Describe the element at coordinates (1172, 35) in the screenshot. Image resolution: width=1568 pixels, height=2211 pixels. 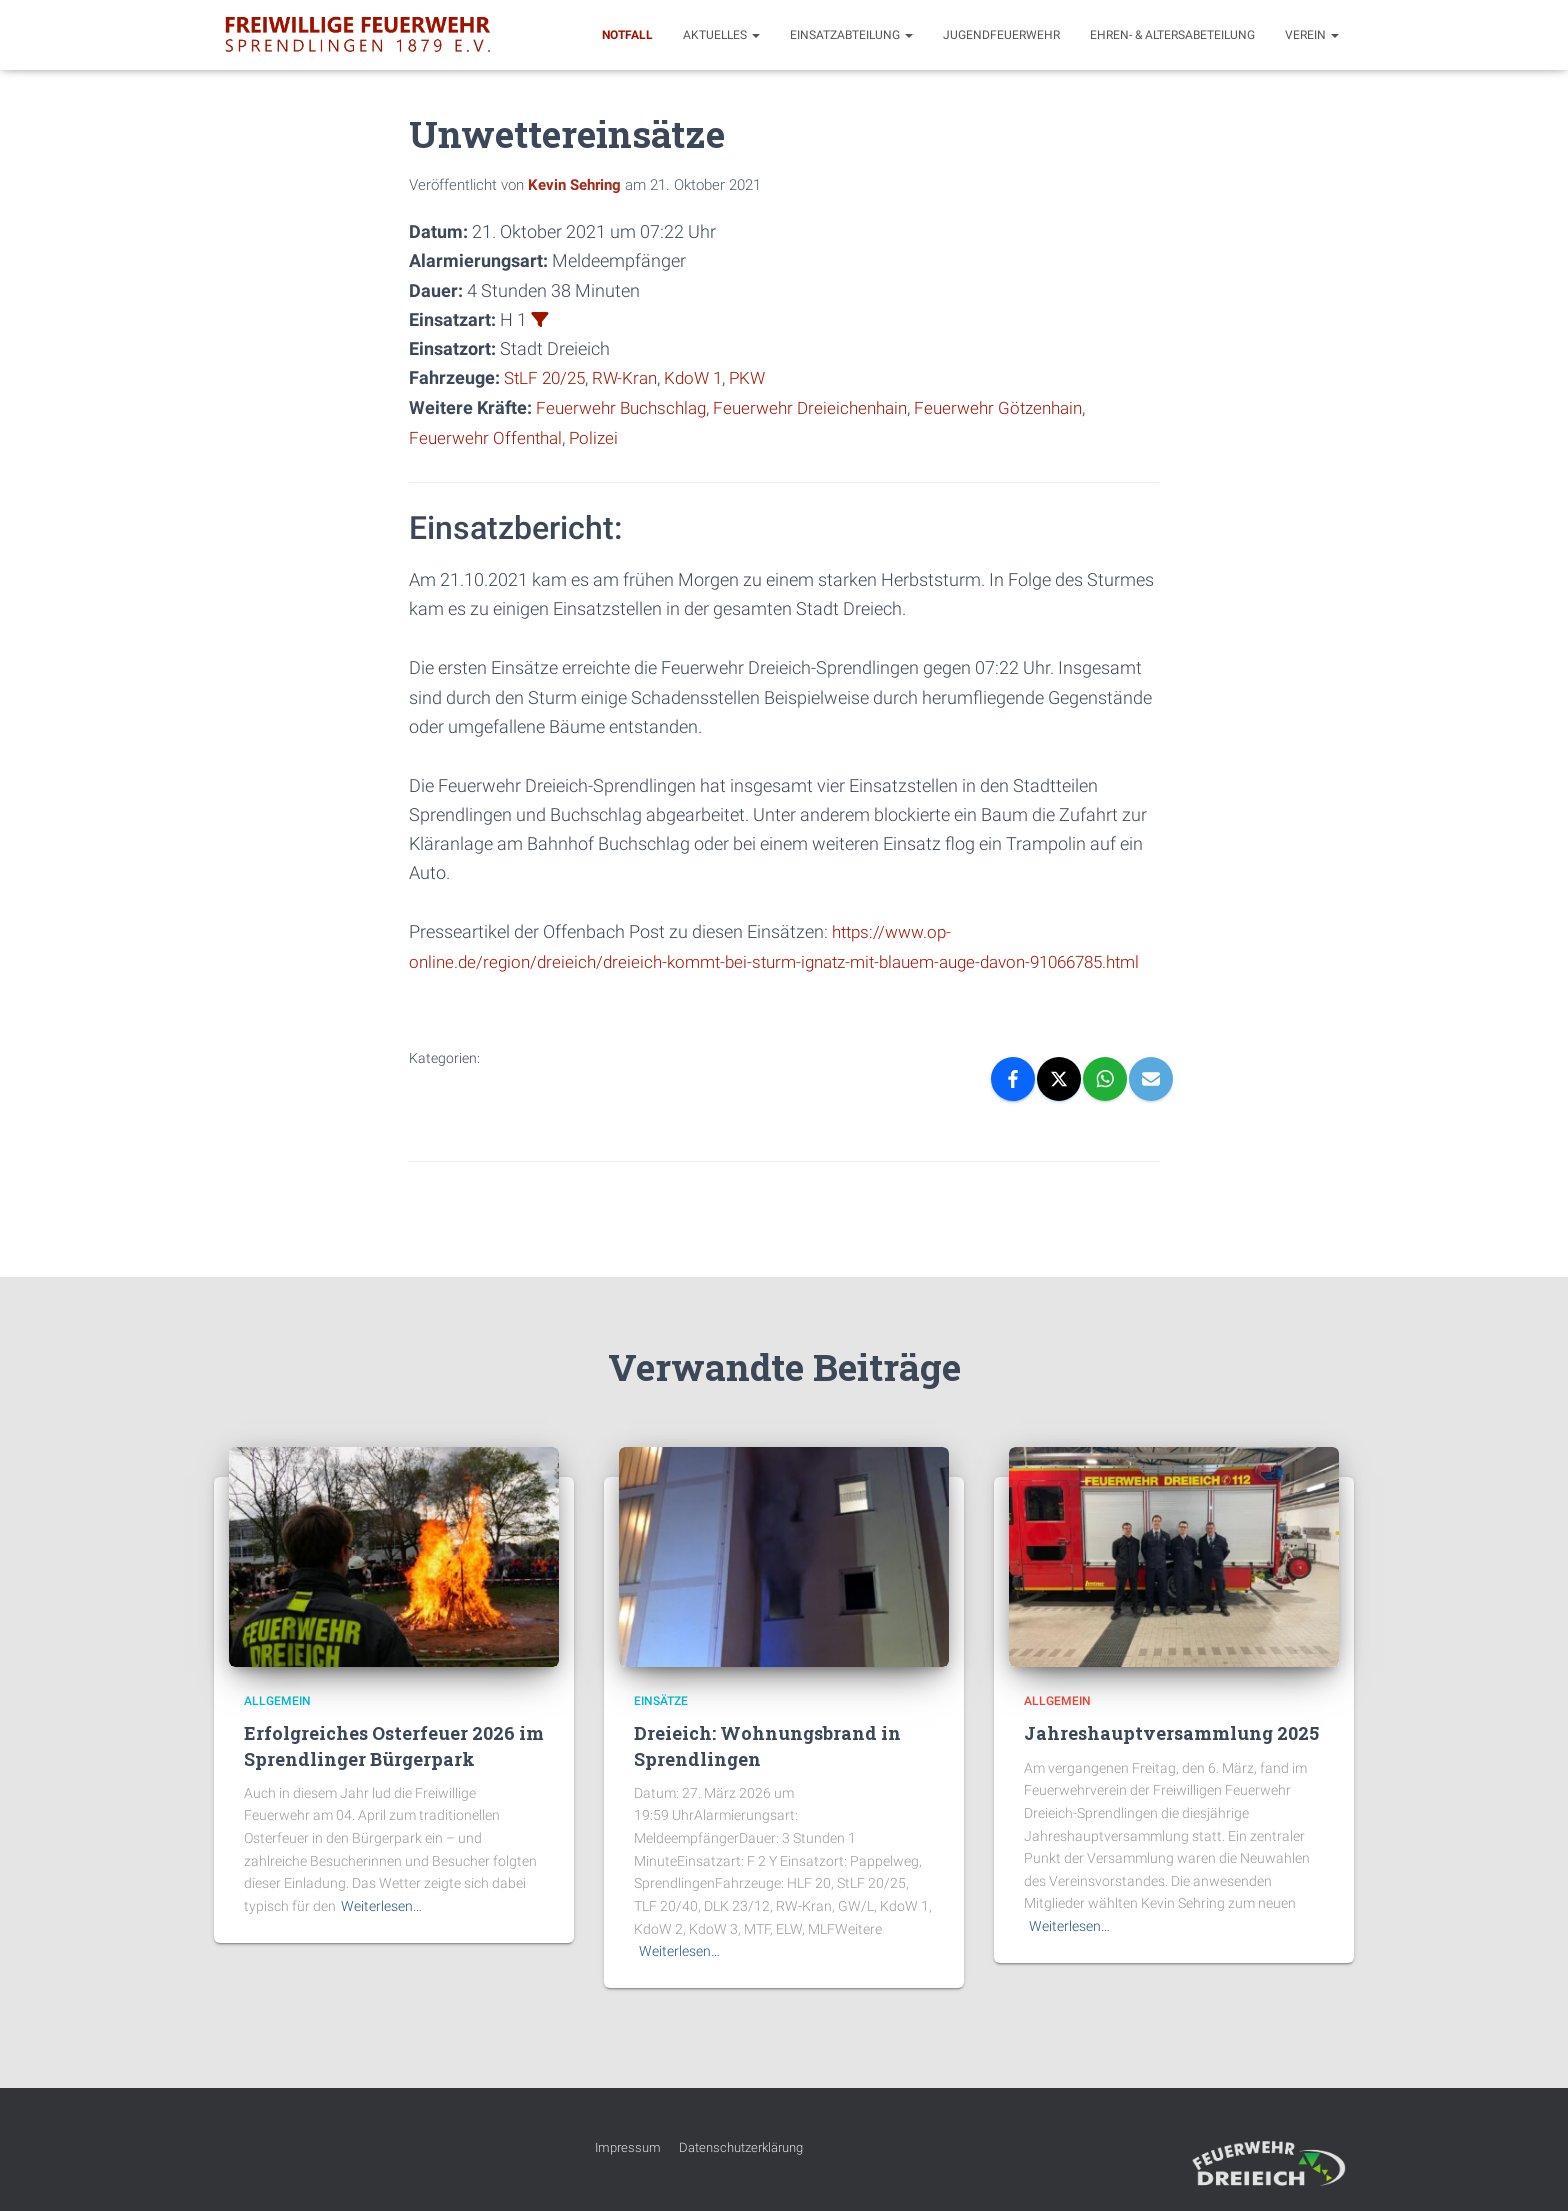
I see `Ehren- & Altersabeteilung` at that location.